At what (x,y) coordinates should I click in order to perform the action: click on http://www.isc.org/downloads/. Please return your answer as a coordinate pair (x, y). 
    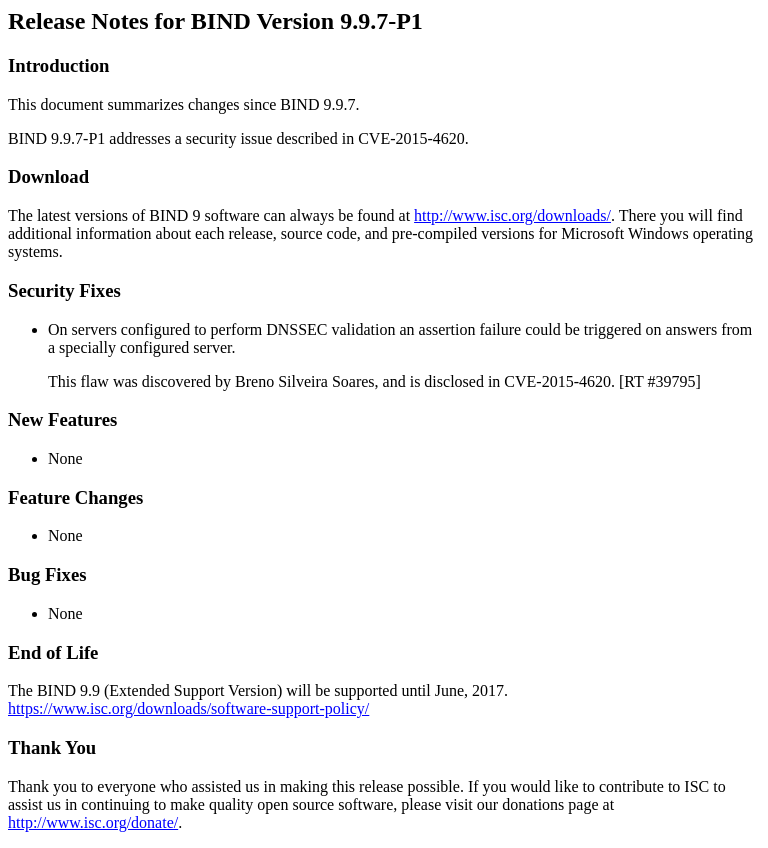
    Looking at the image, I should click on (512, 215).